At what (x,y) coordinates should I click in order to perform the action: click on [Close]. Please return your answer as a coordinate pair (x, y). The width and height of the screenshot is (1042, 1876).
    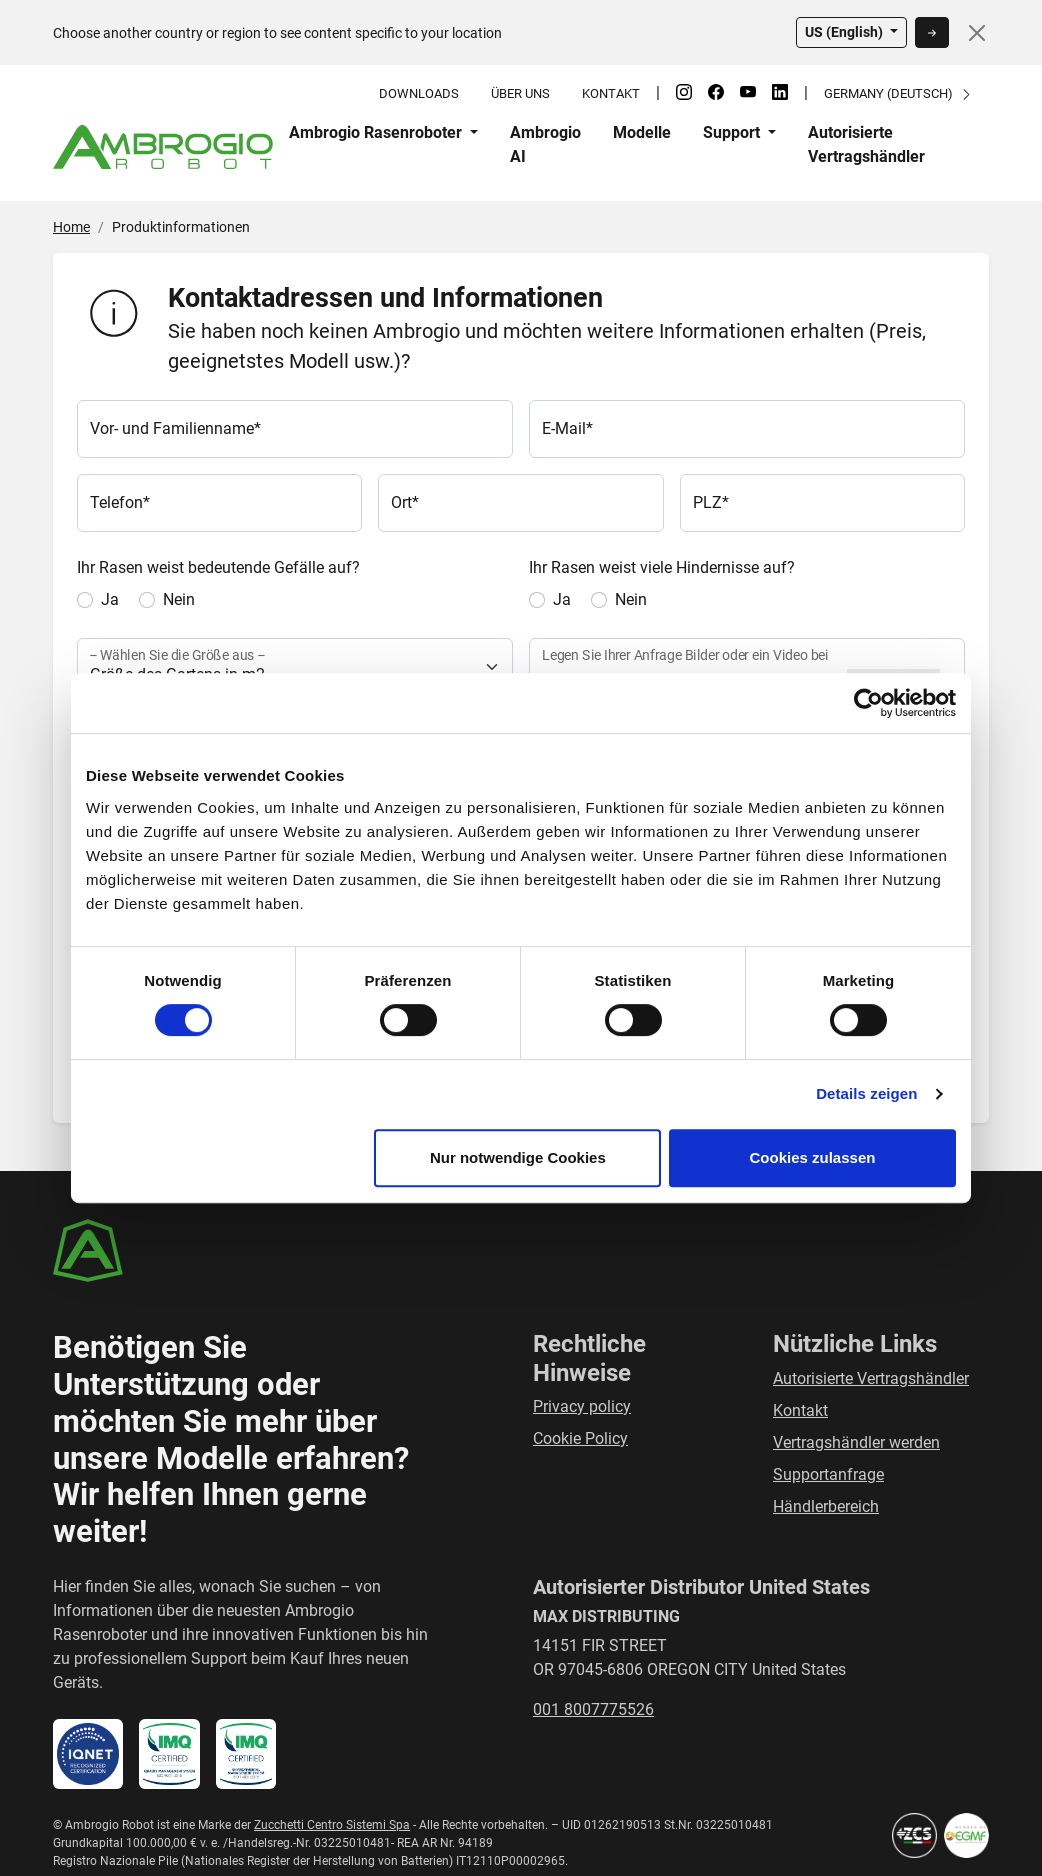
    Looking at the image, I should click on (977, 33).